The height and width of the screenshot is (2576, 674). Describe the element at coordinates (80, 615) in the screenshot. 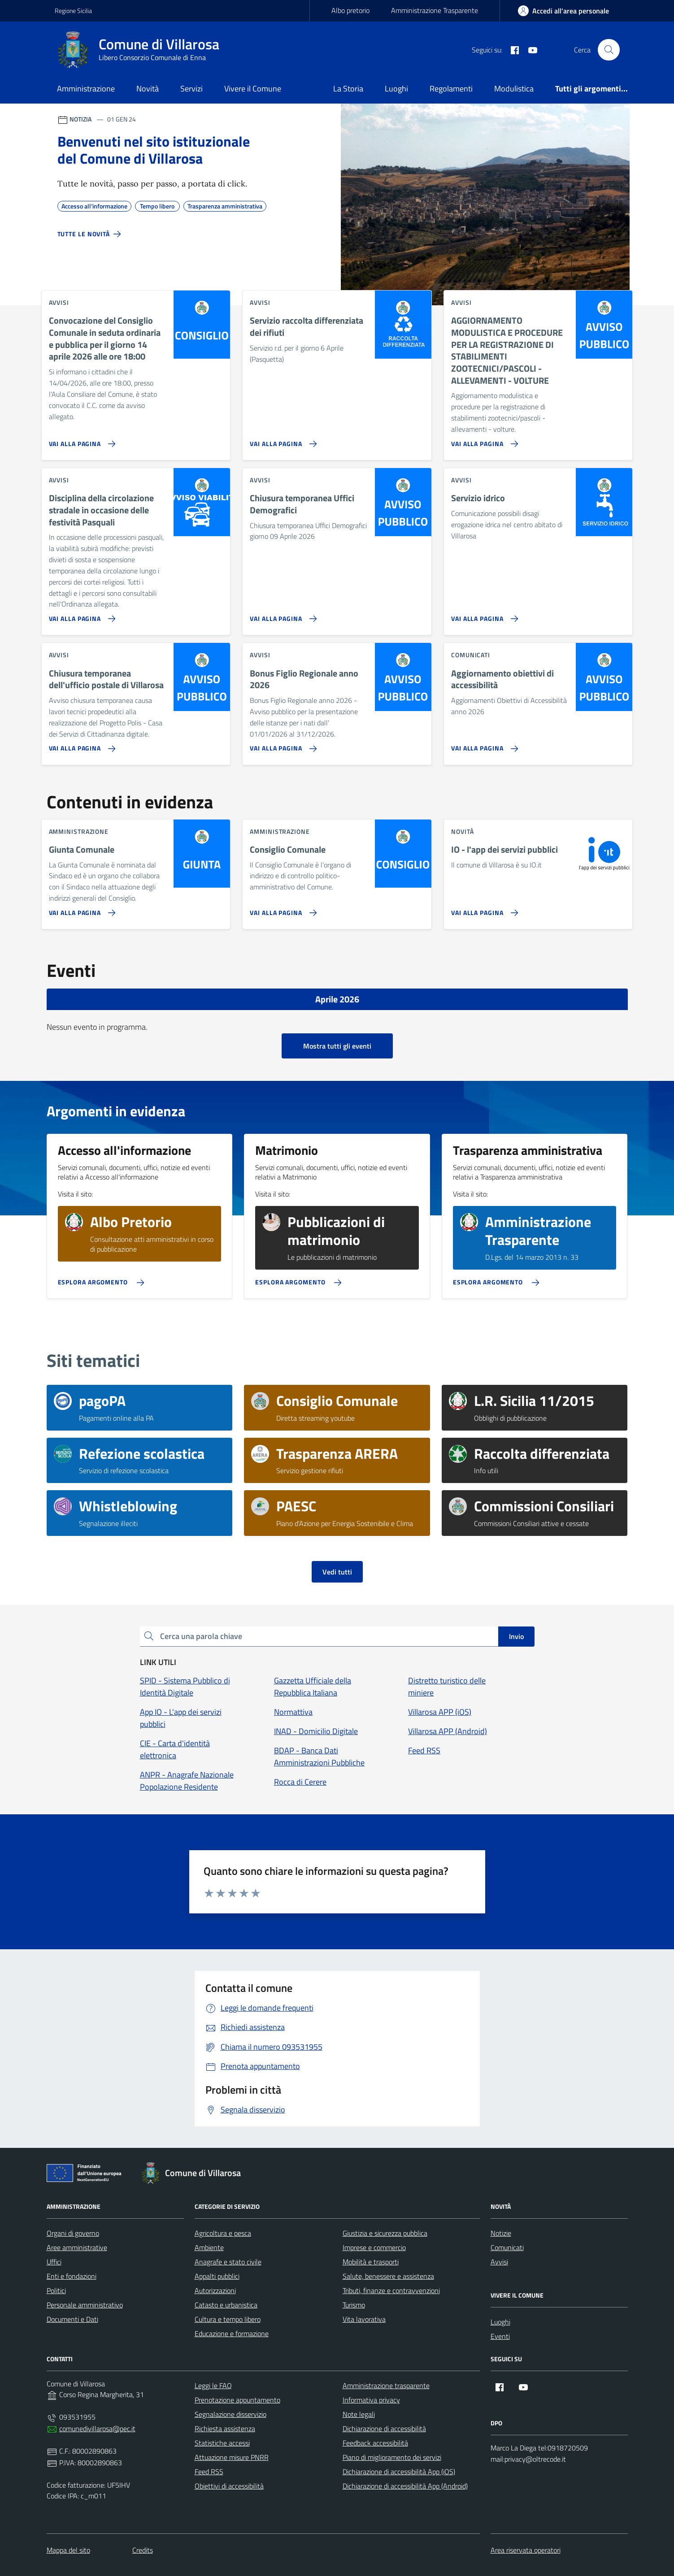

I see `[Vai alla pagina Disciplina della circolazione stradale in occasione delle festività Pasquali]` at that location.